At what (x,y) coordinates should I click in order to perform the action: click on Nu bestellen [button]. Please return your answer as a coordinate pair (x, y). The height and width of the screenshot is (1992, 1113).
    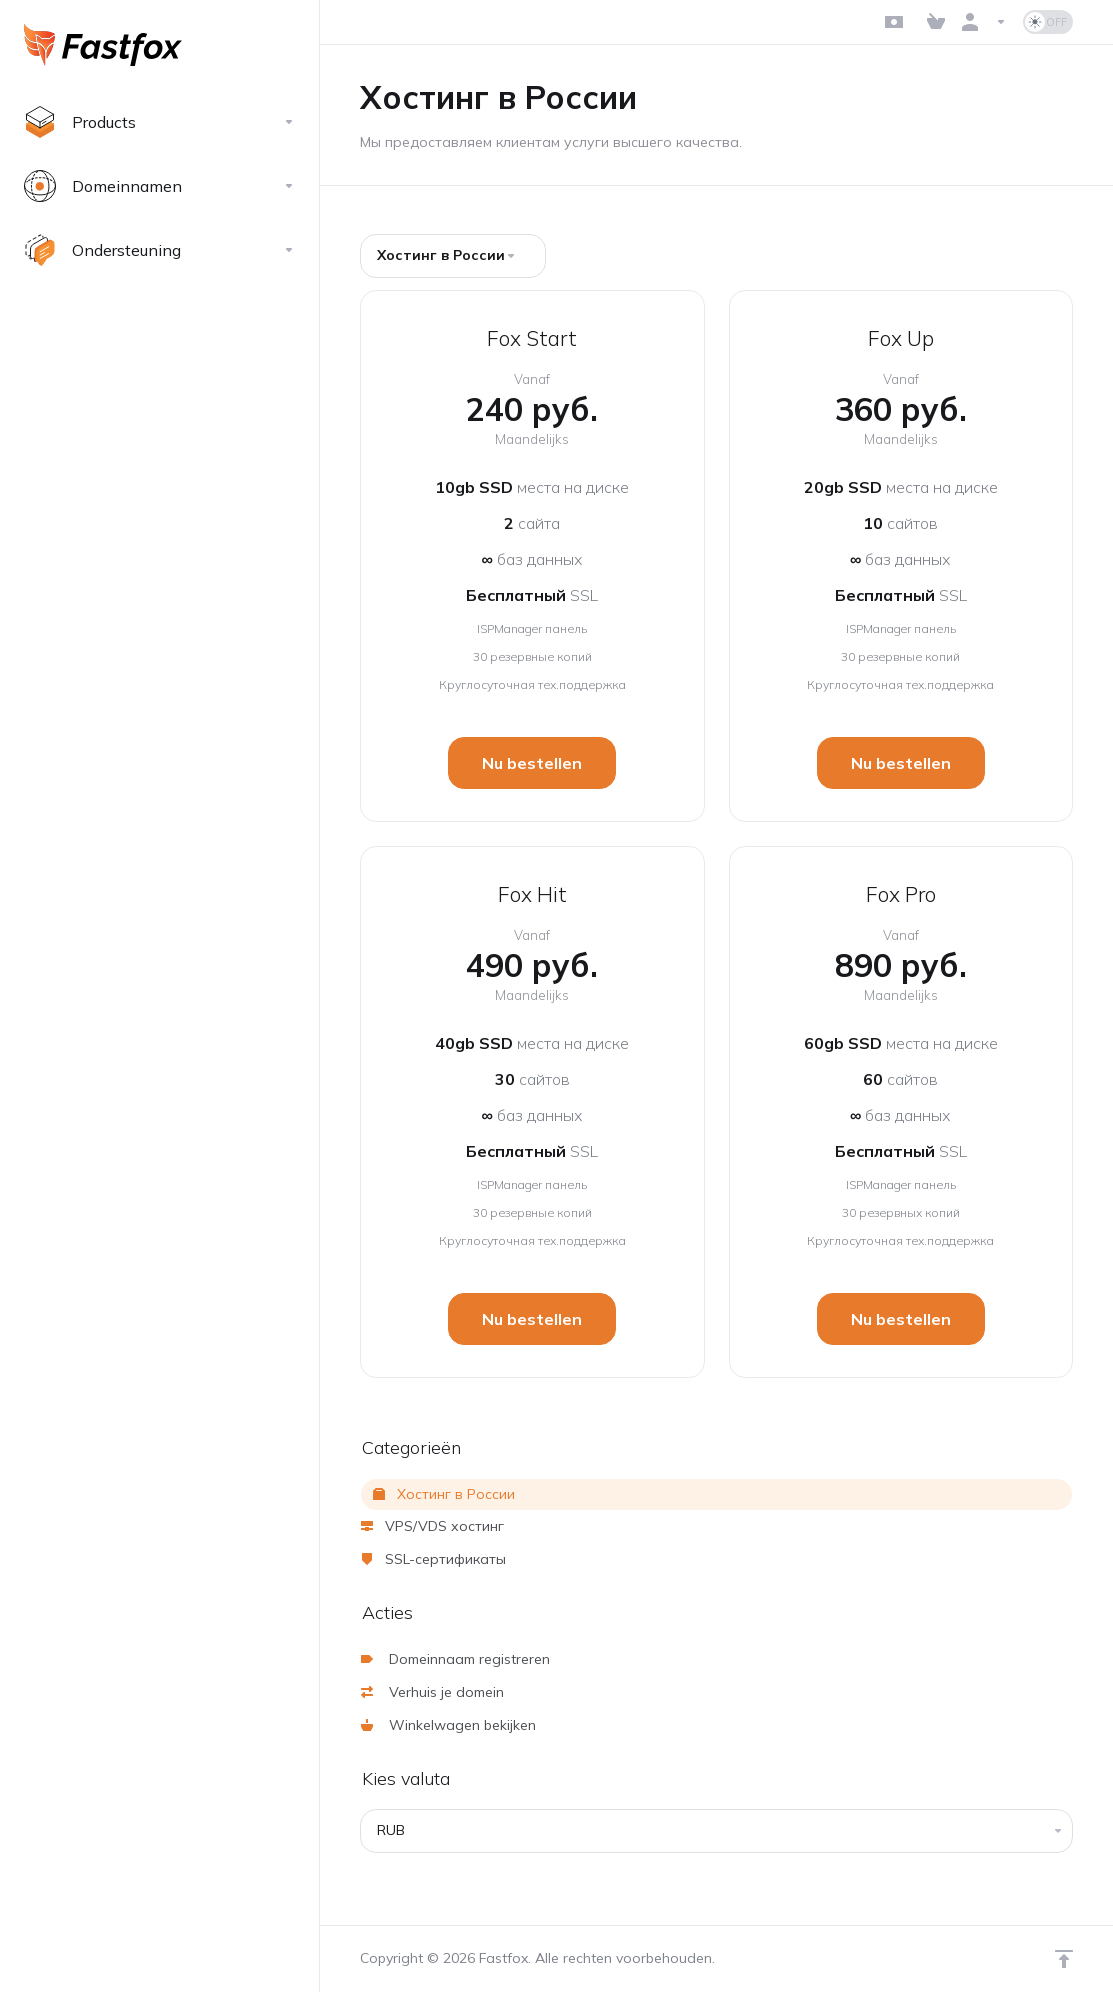
    Looking at the image, I should click on (532, 763).